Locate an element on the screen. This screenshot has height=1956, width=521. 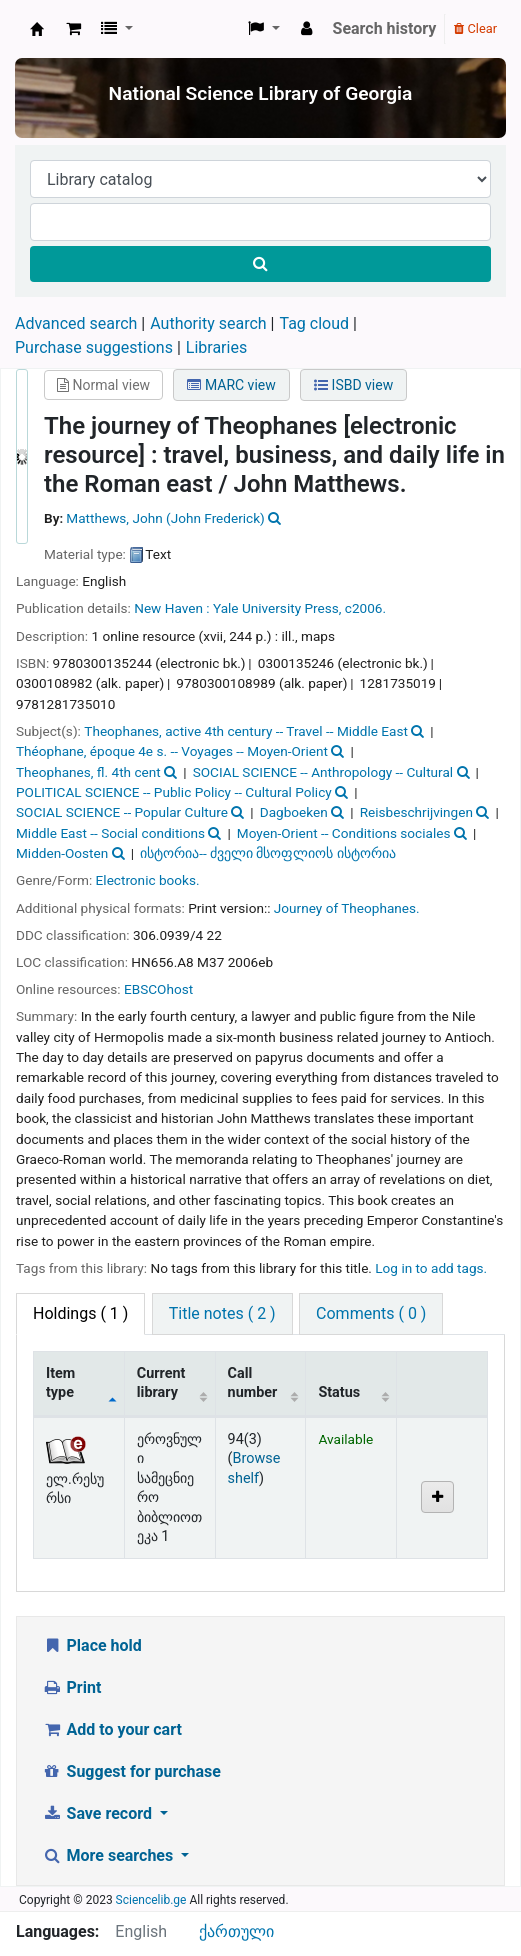
Theophanes, fl. 4th cent is located at coordinates (88, 772).